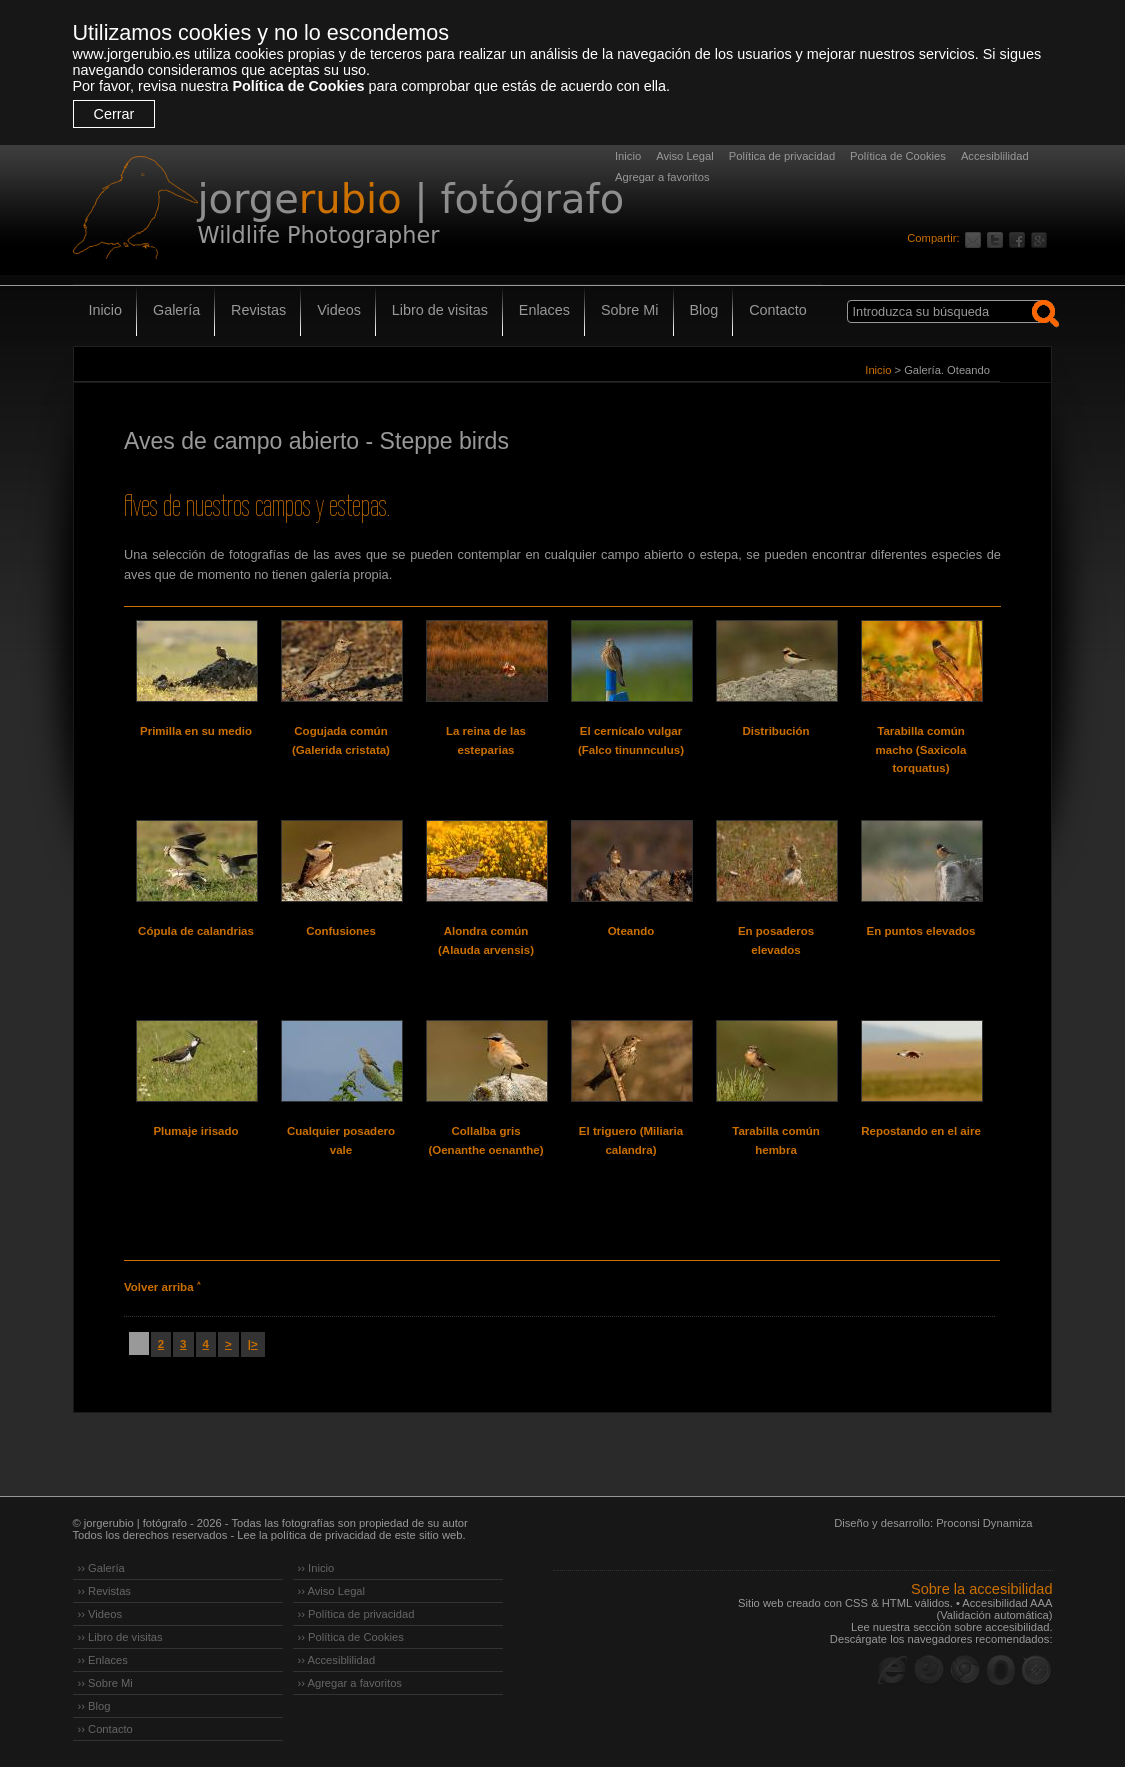 This screenshot has height=1767, width=1125. I want to click on Política de Cookies, so click(298, 86).